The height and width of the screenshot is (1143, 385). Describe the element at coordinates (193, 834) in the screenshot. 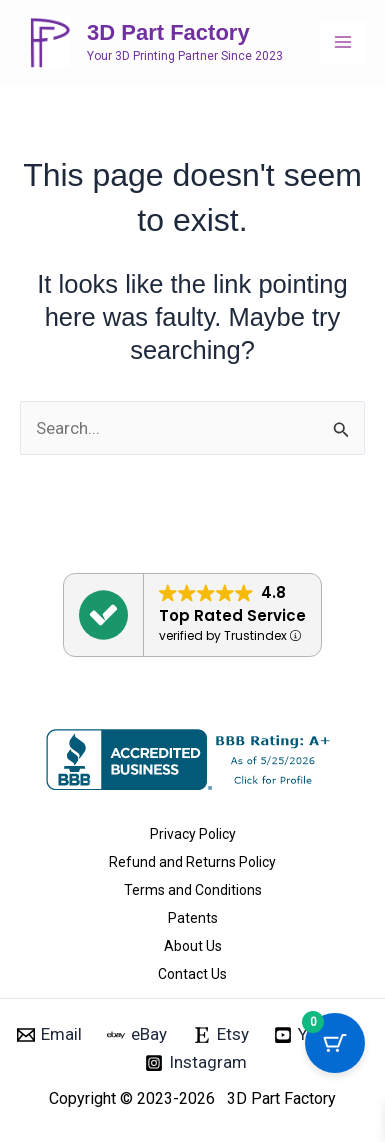

I see `Privacy Policy` at that location.